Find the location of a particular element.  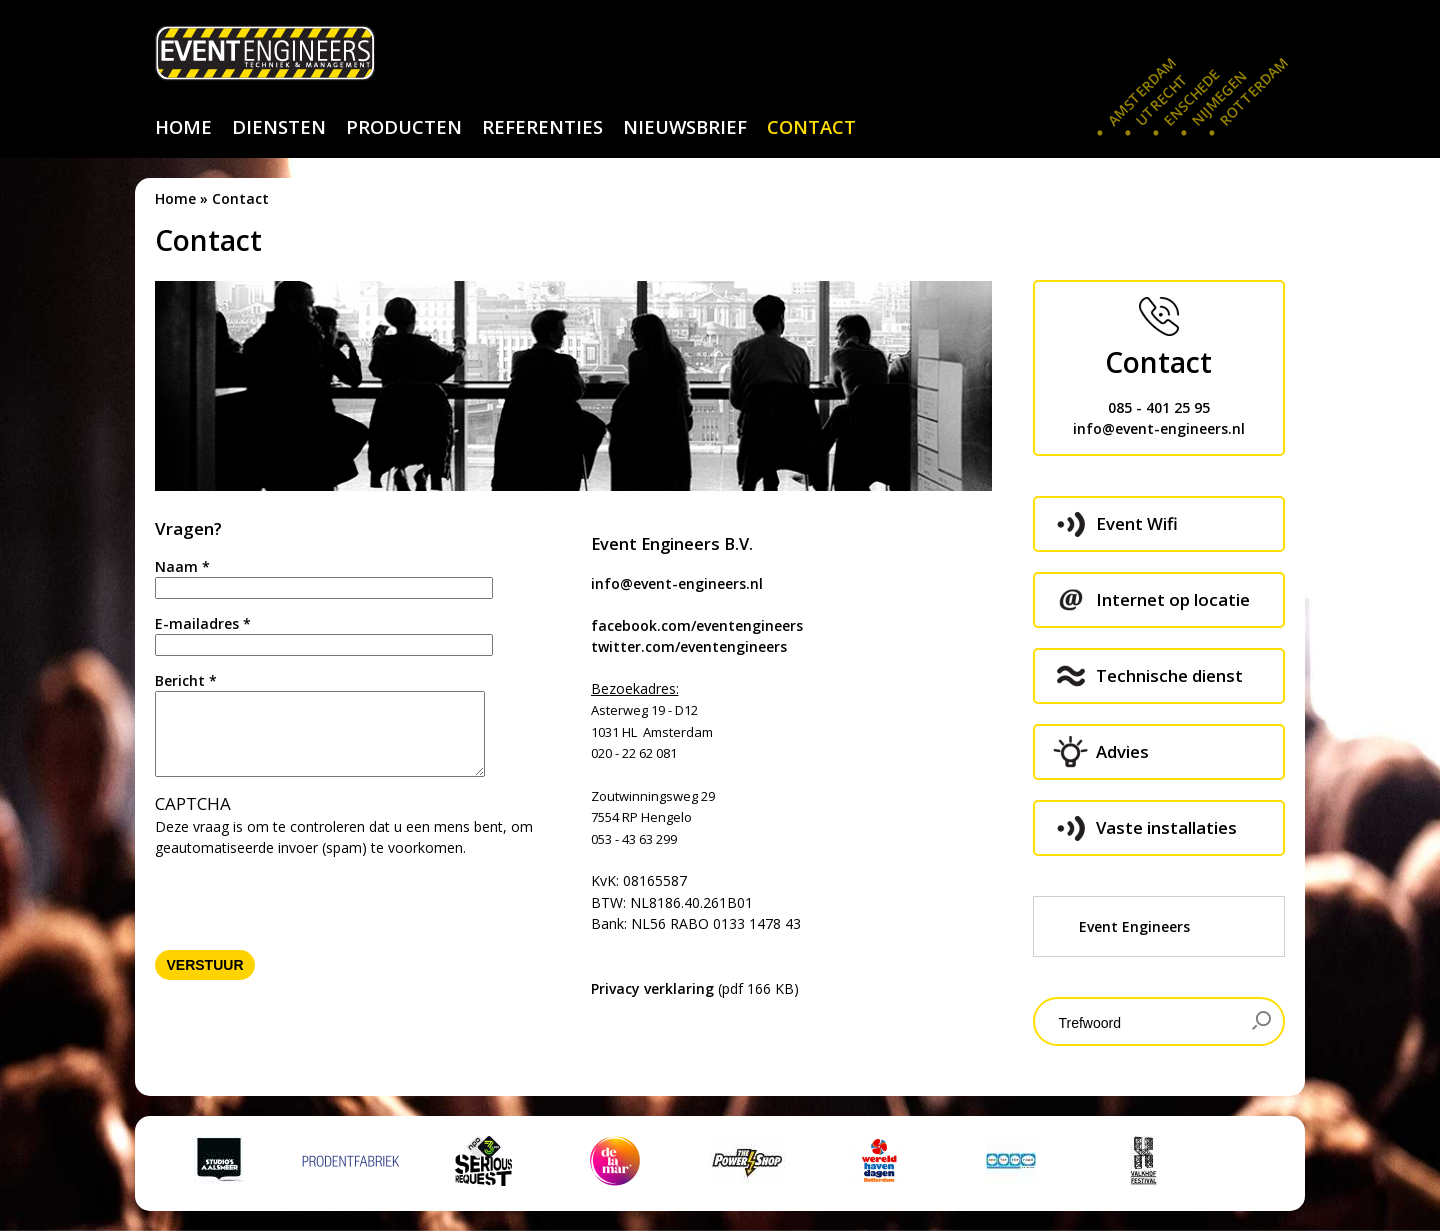

085 - 401 25 95 is located at coordinates (1159, 407).